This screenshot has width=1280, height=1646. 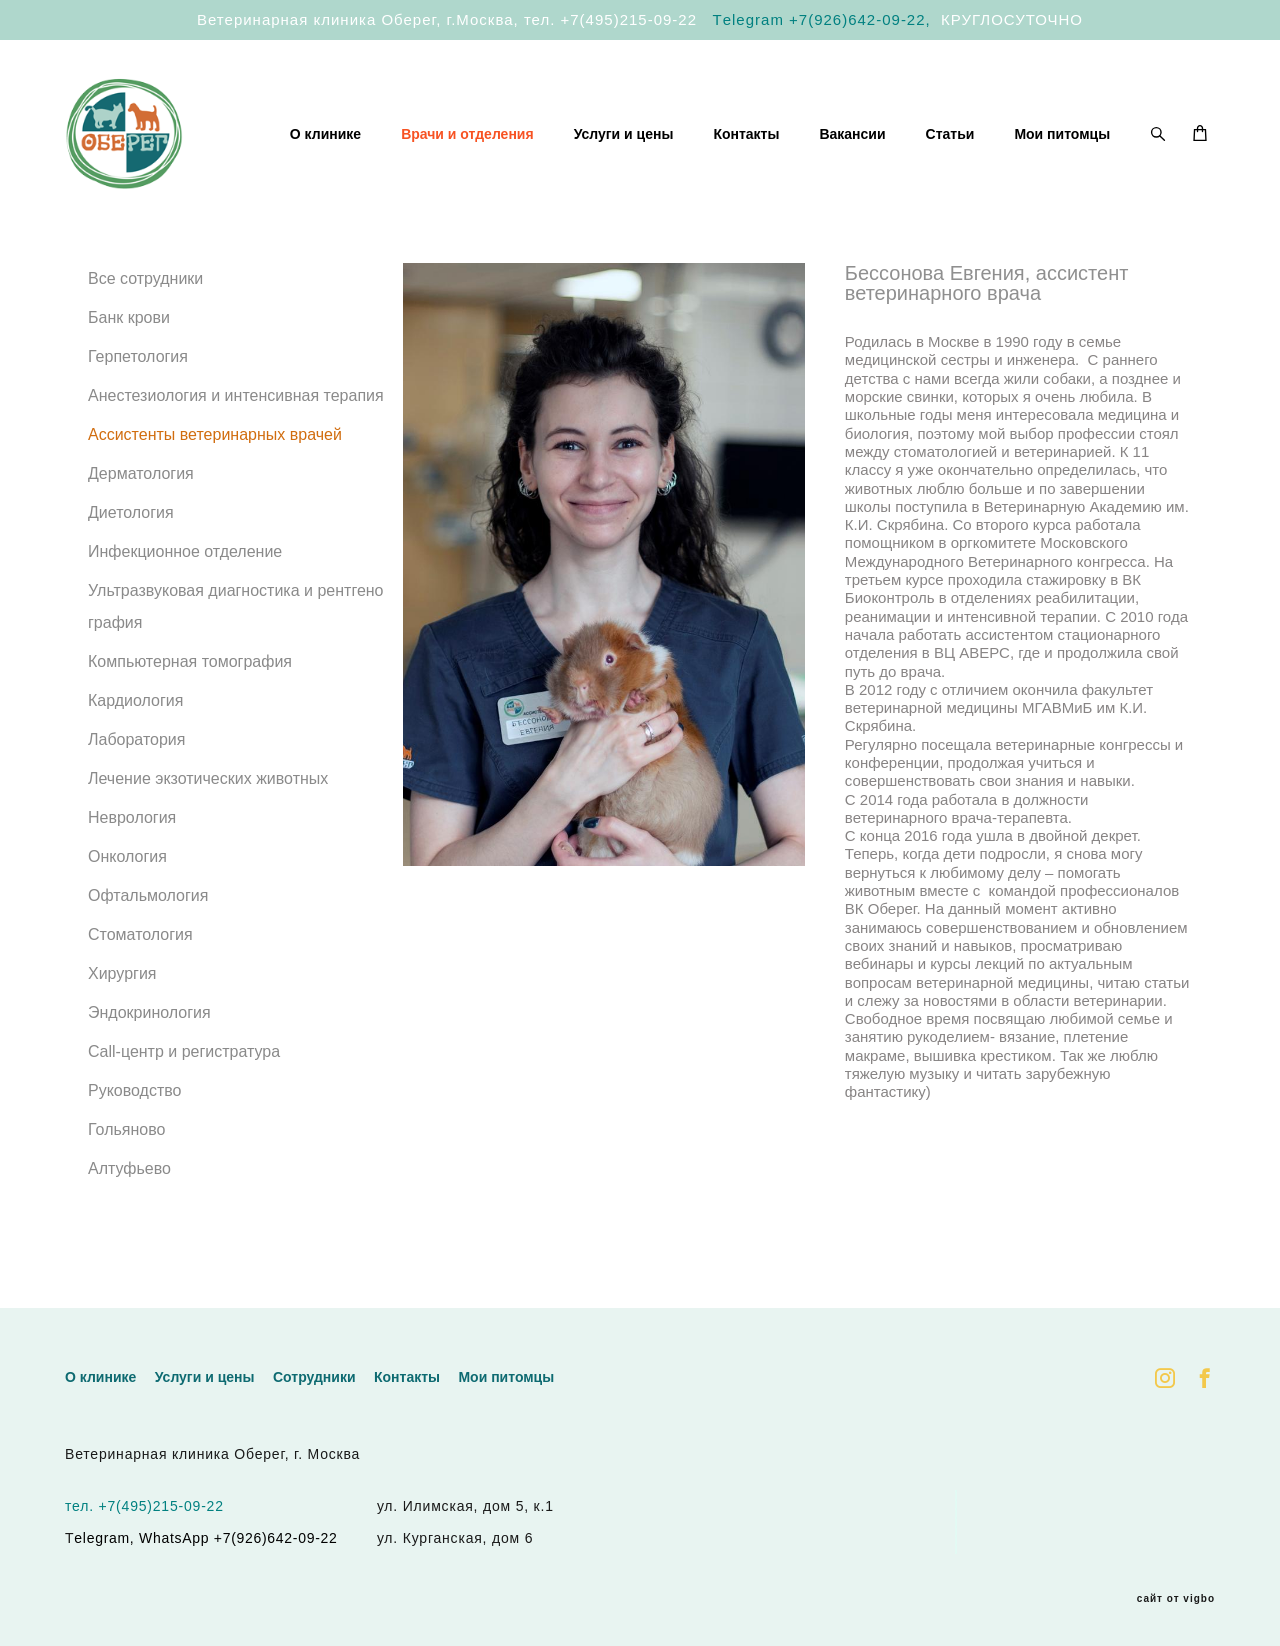 What do you see at coordinates (138, 388) in the screenshot?
I see `Герпетология` at bounding box center [138, 388].